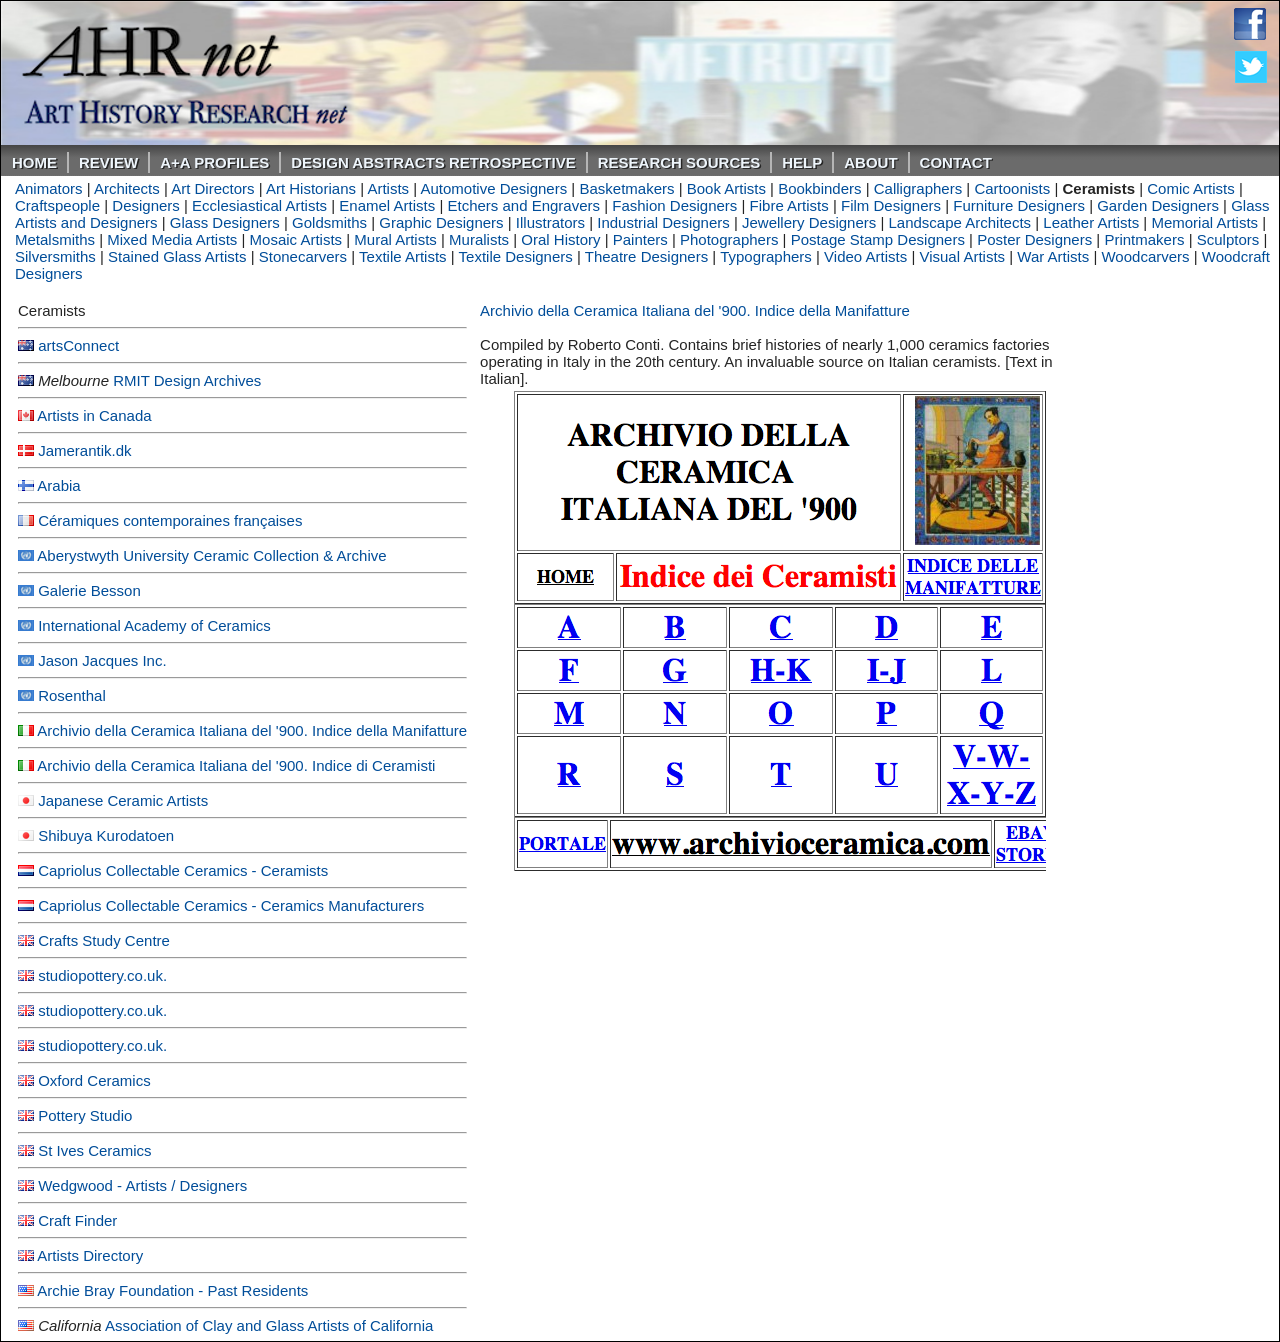 The height and width of the screenshot is (1342, 1280). What do you see at coordinates (626, 188) in the screenshot?
I see `Basketmakers` at bounding box center [626, 188].